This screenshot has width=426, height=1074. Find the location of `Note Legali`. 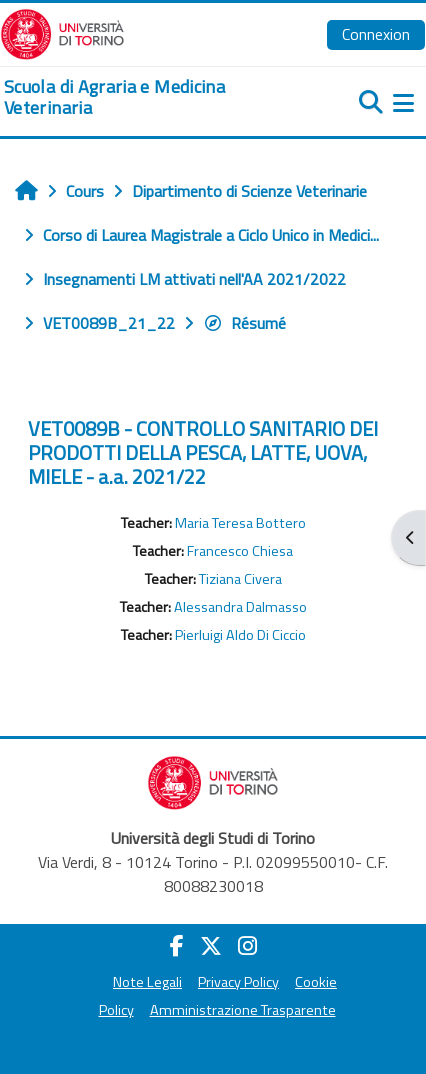

Note Legali is located at coordinates (147, 982).